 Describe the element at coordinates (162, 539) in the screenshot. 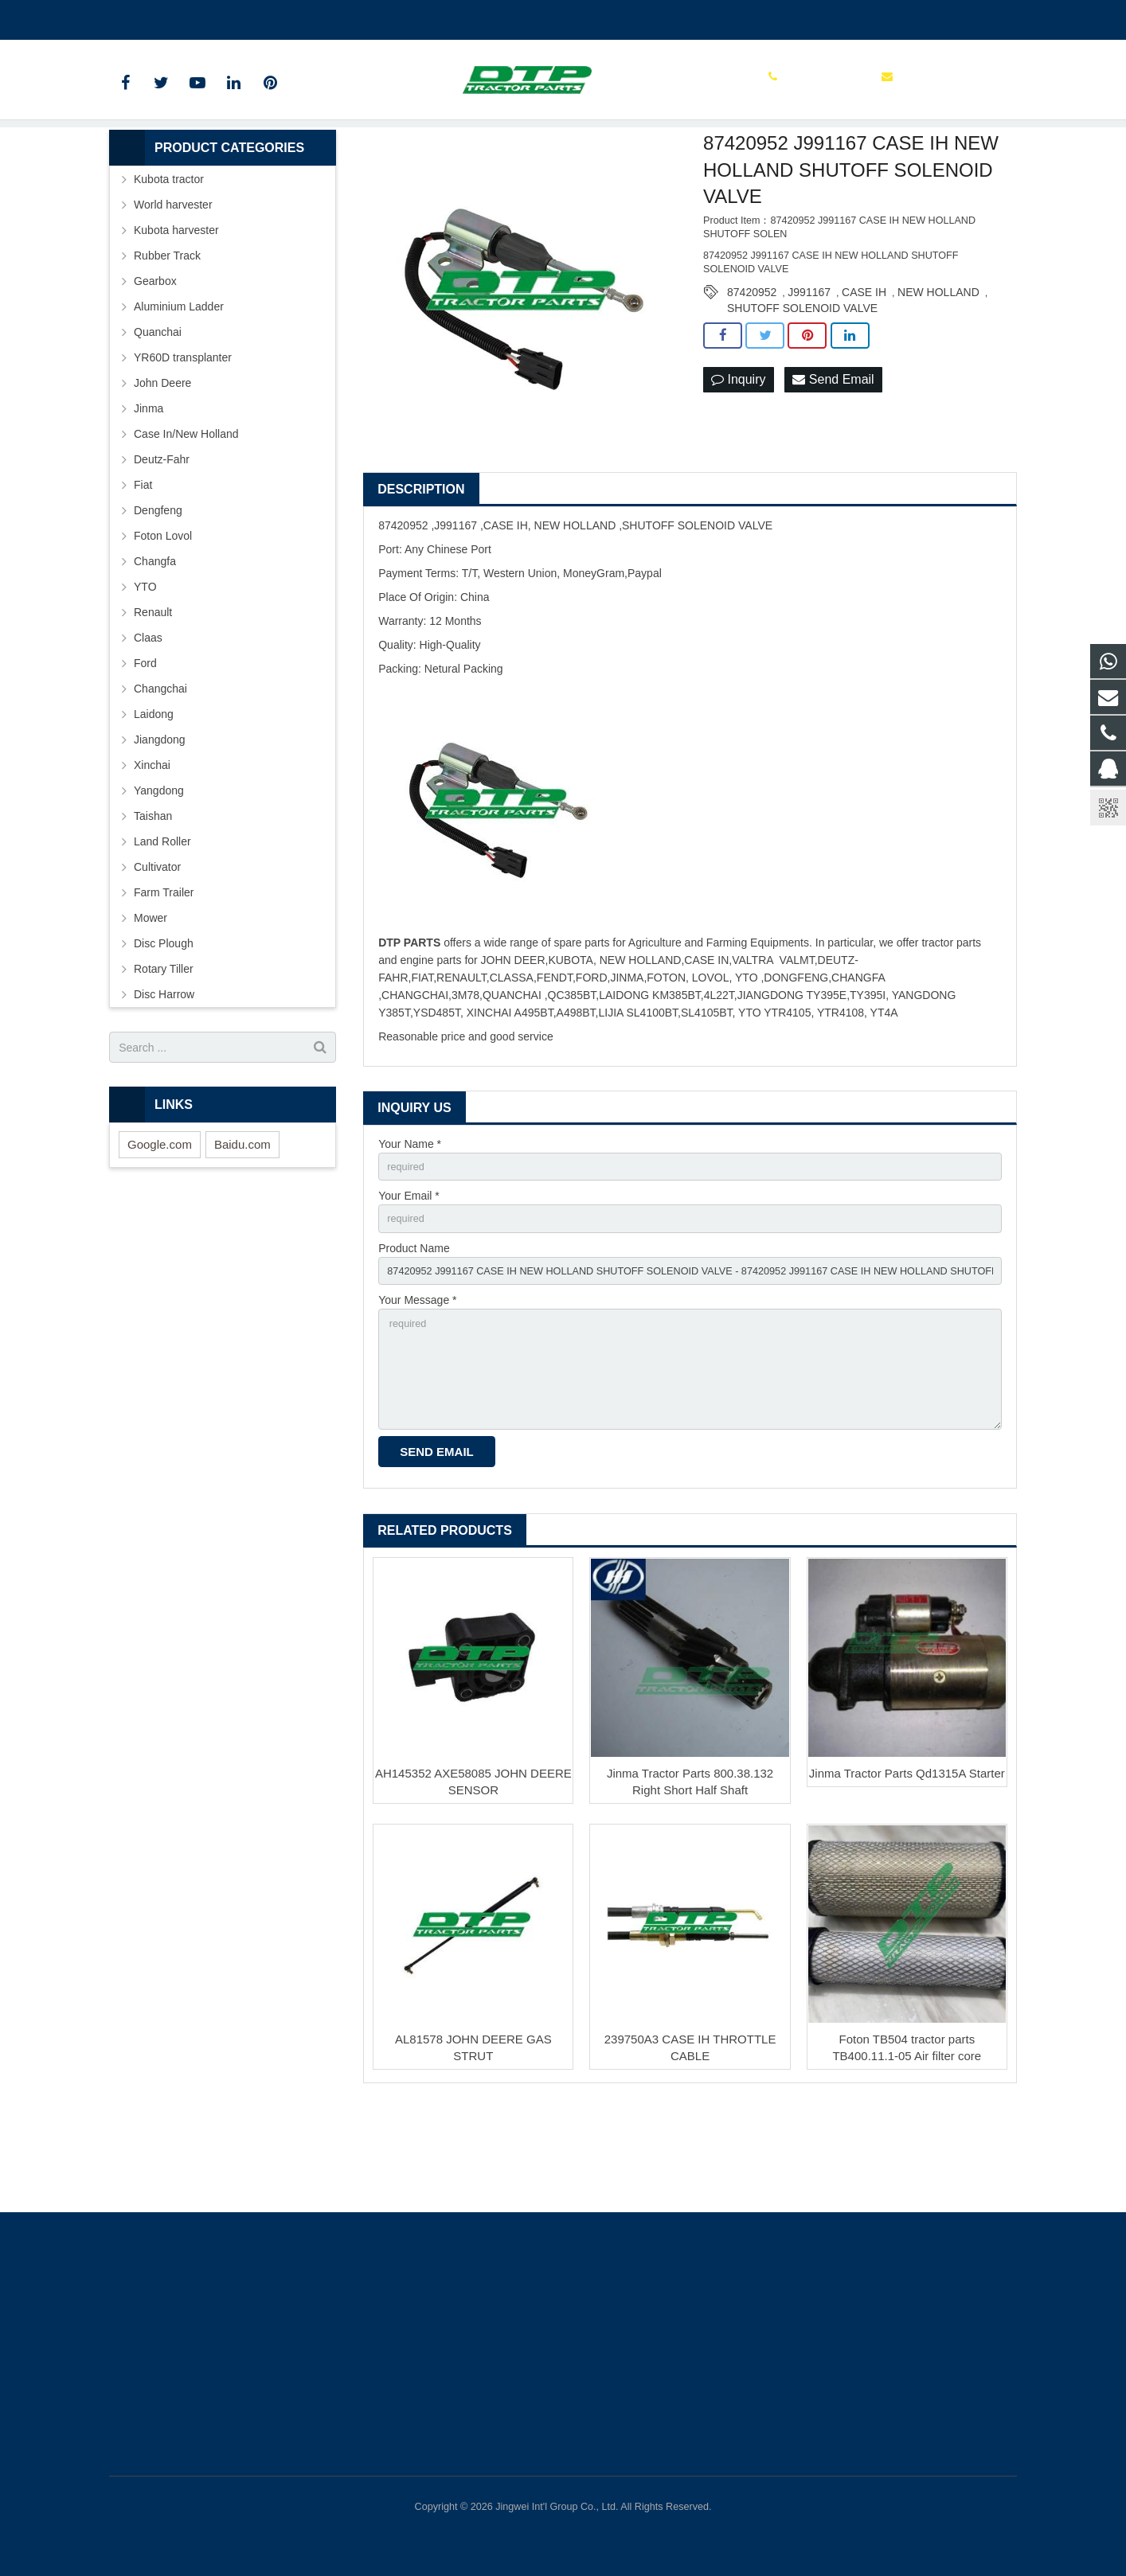

I see `Deutz-Fahr` at that location.